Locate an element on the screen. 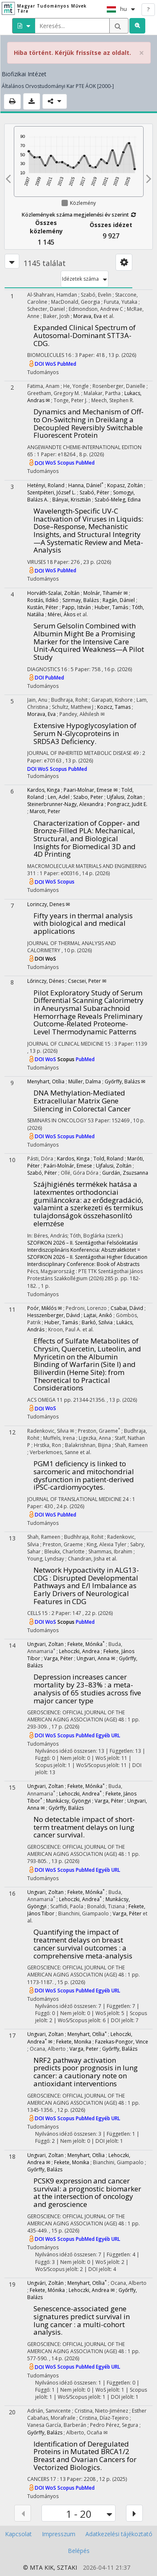 Image resolution: width=157 pixels, height=2576 pixels. Csabai, Dávid is located at coordinates (127, 1308).